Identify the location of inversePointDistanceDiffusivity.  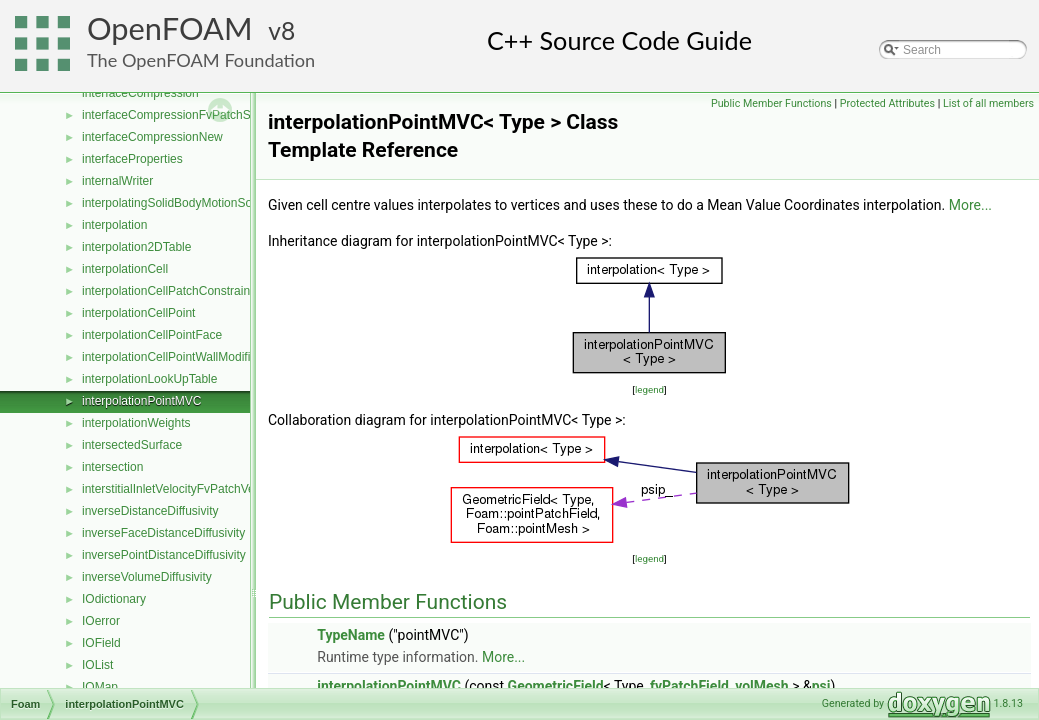
(164, 555).